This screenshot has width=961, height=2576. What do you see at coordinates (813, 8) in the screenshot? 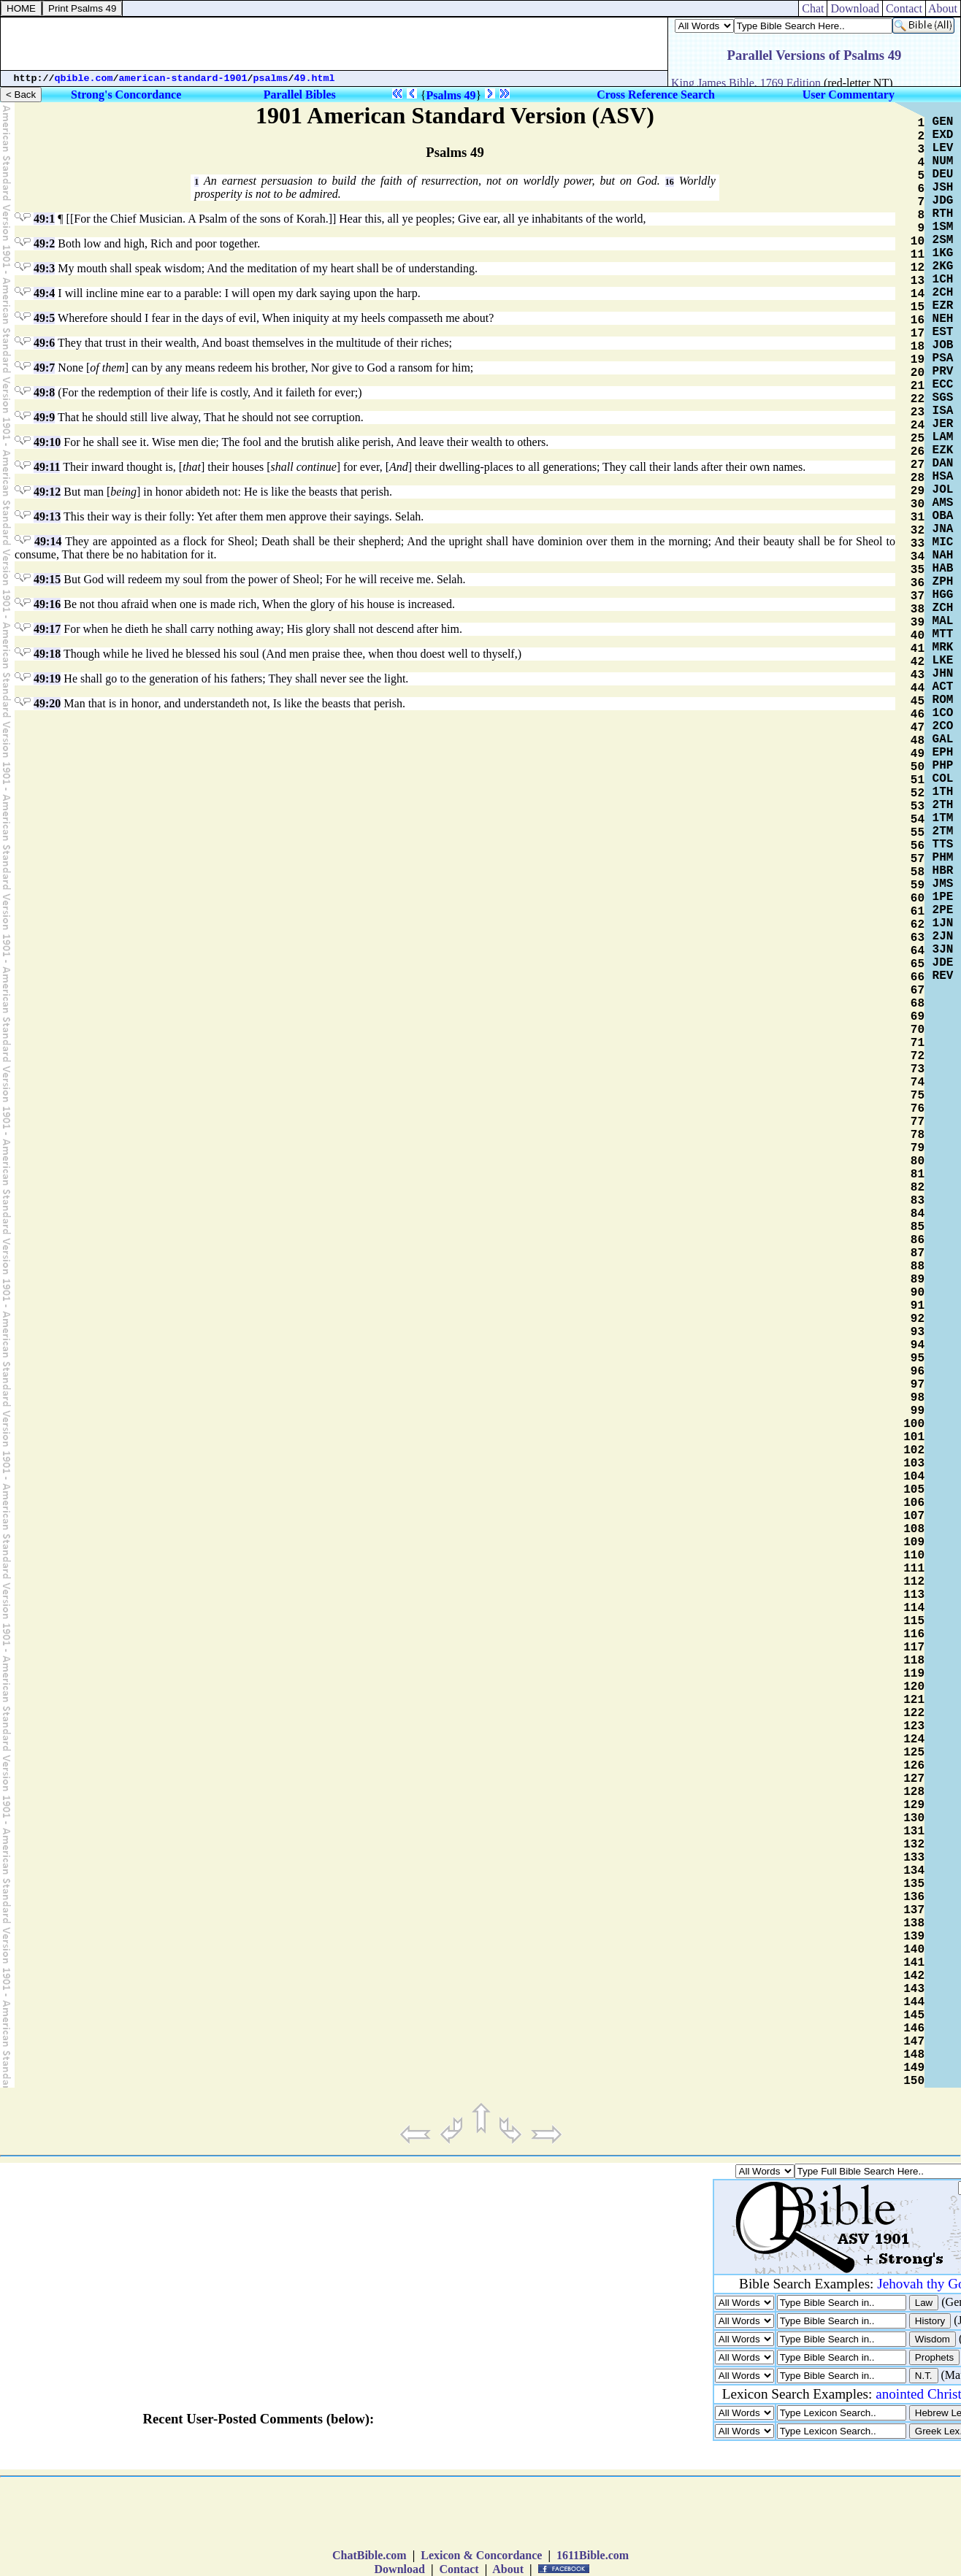
I see `Chat` at bounding box center [813, 8].